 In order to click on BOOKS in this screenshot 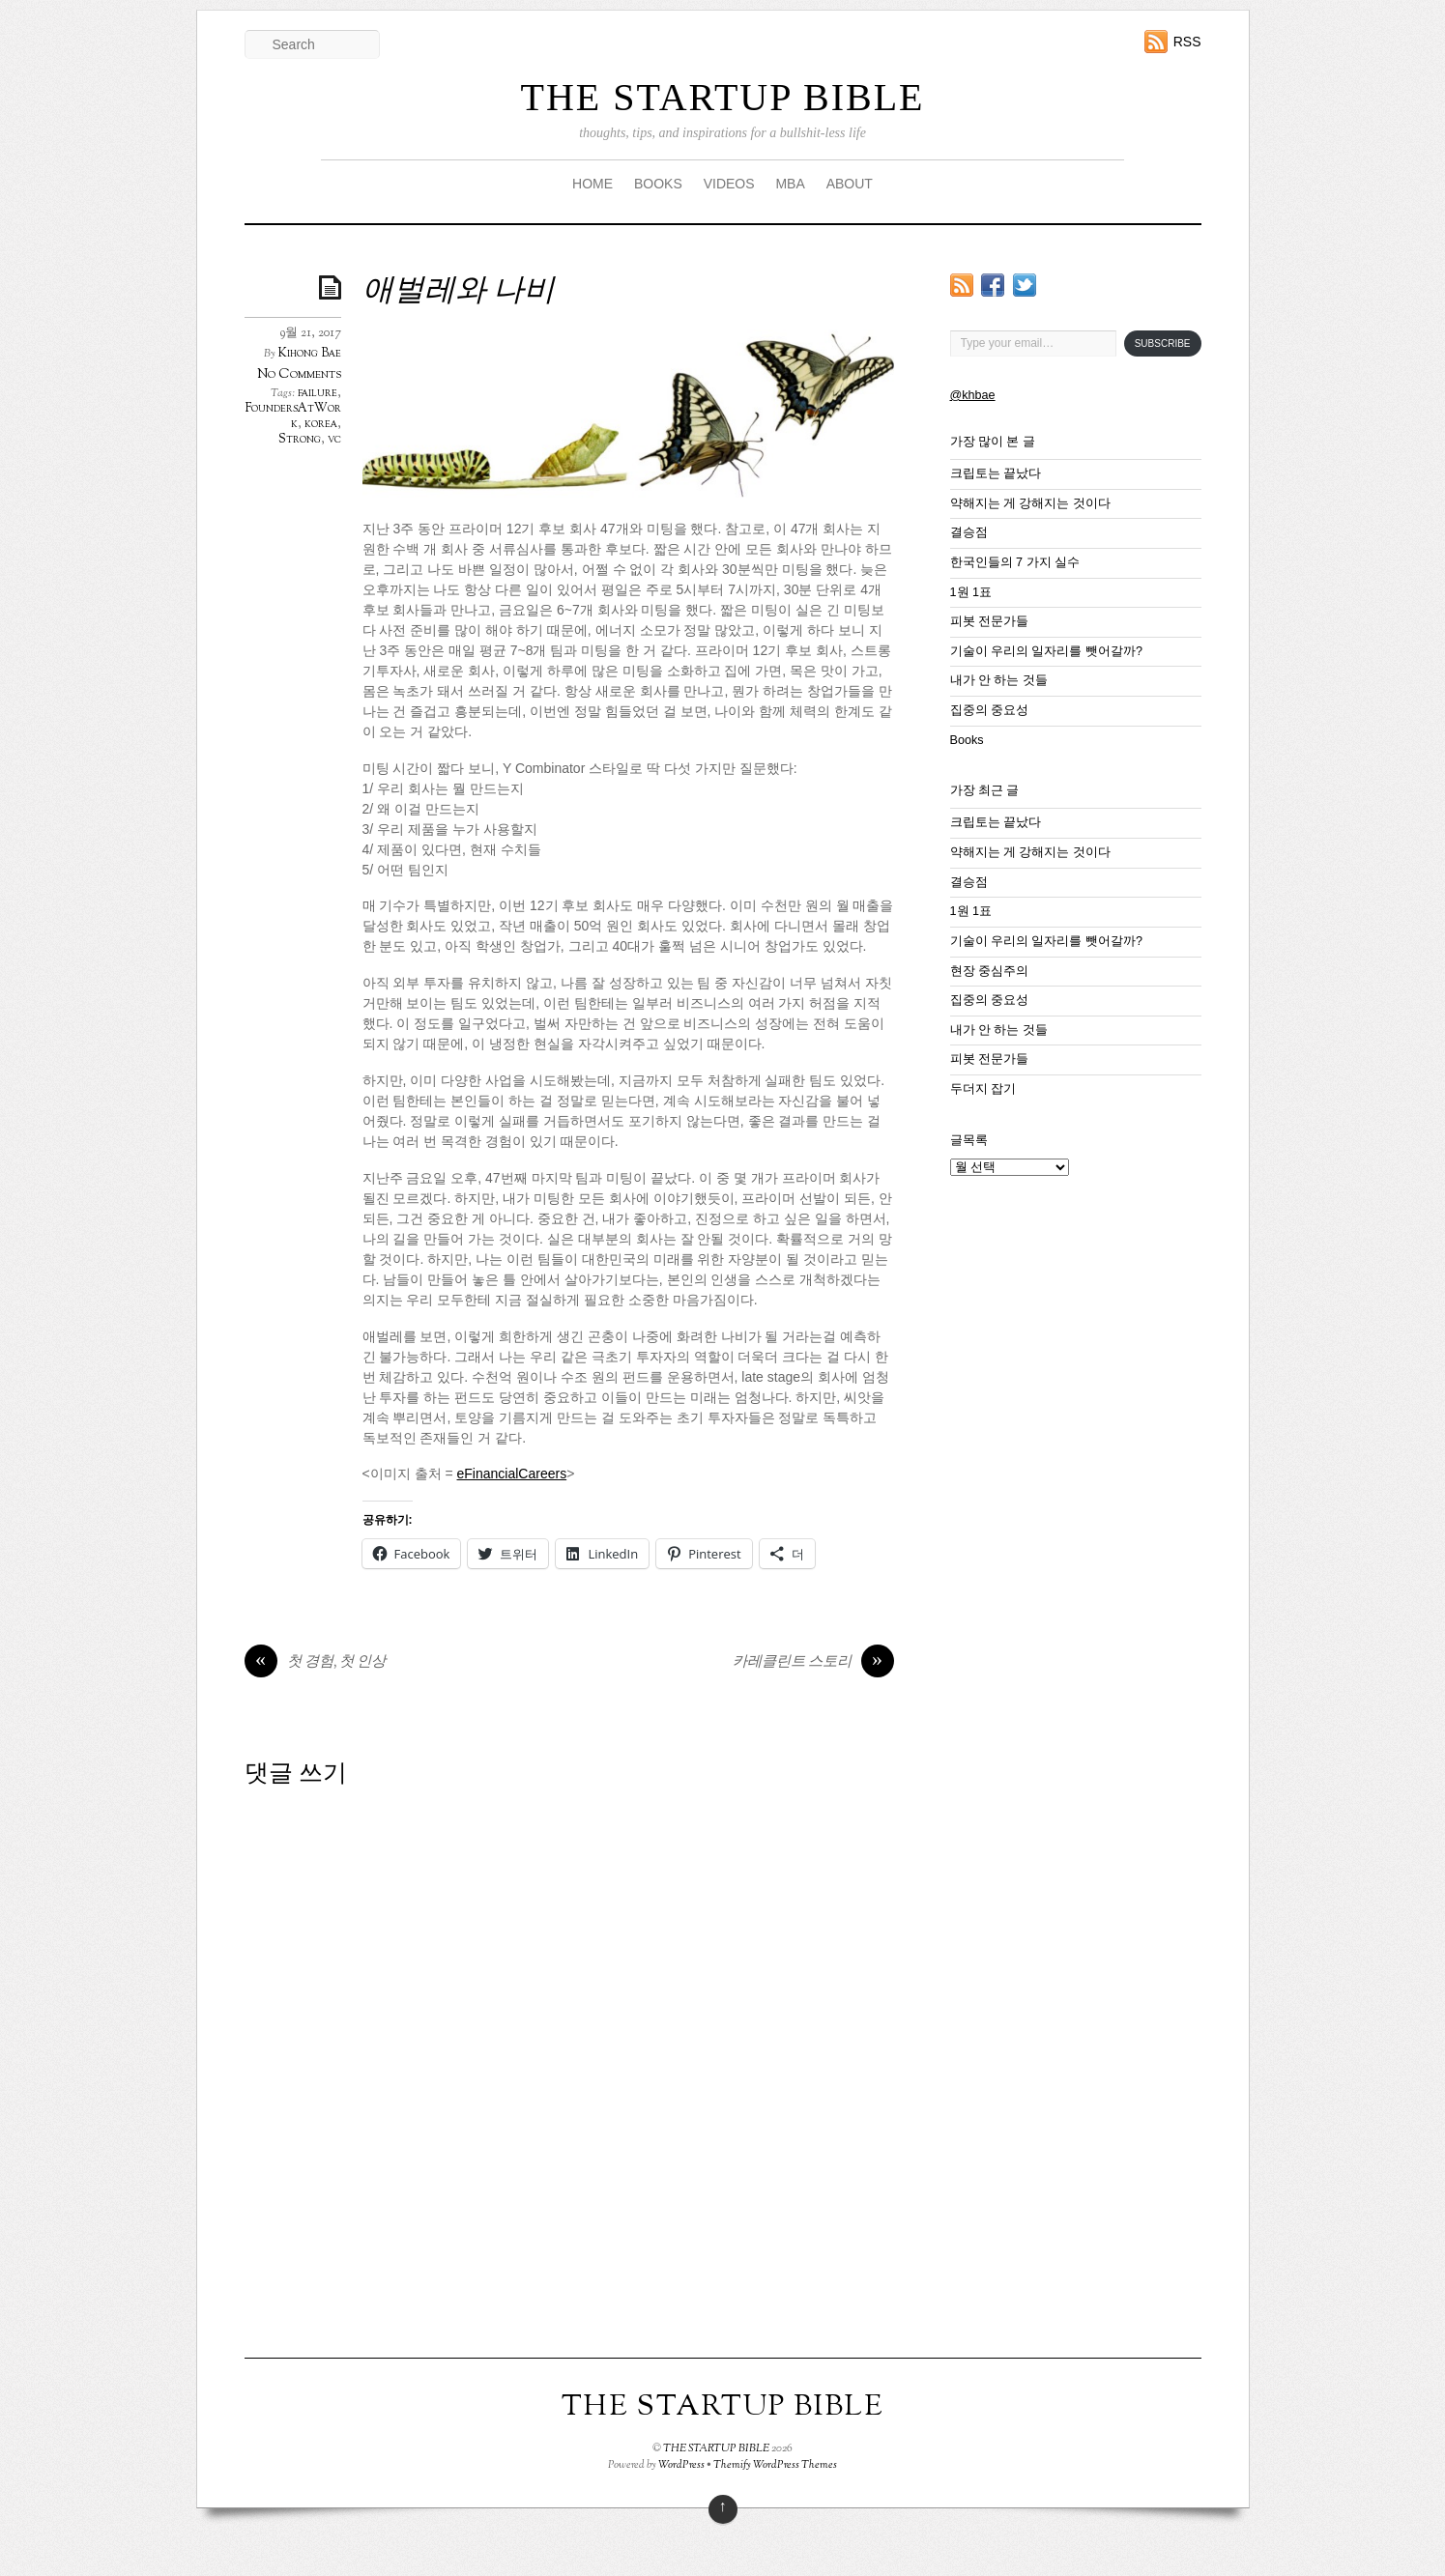, I will do `click(658, 183)`.